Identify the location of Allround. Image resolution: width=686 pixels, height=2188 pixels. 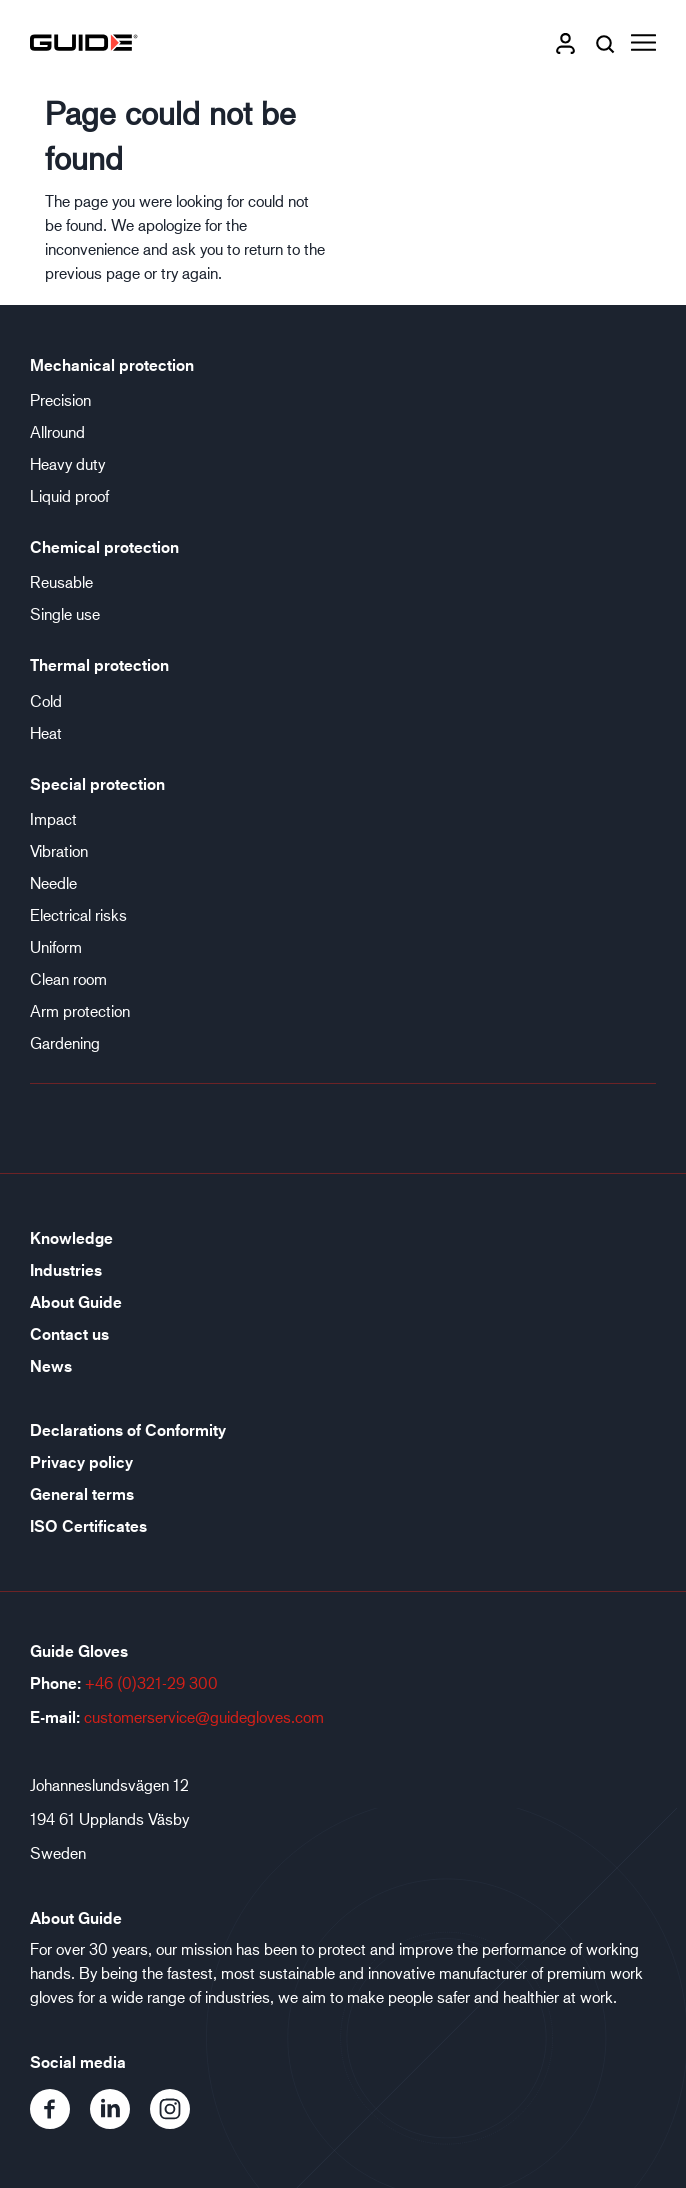
(57, 431).